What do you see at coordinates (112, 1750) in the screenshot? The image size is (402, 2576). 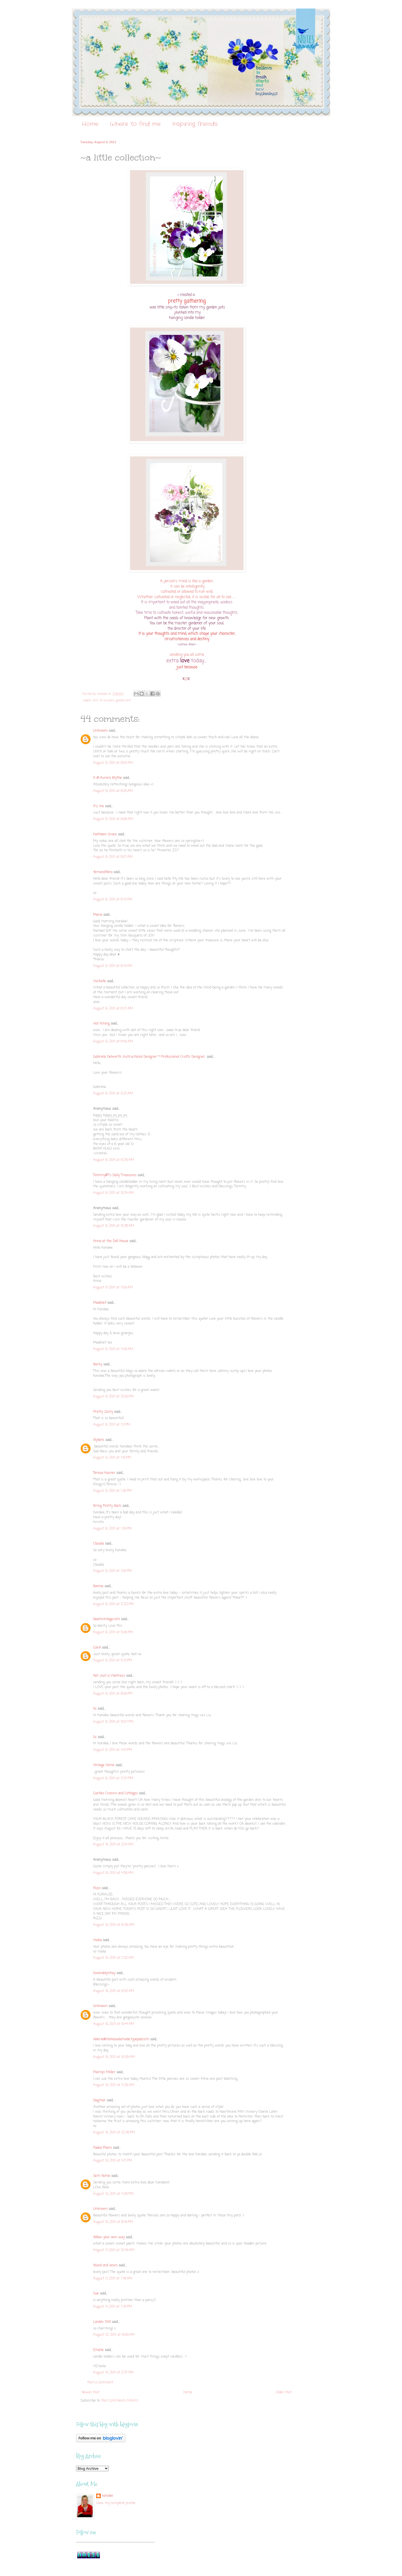 I see `August 9, 2011 at 11:01 PM` at bounding box center [112, 1750].